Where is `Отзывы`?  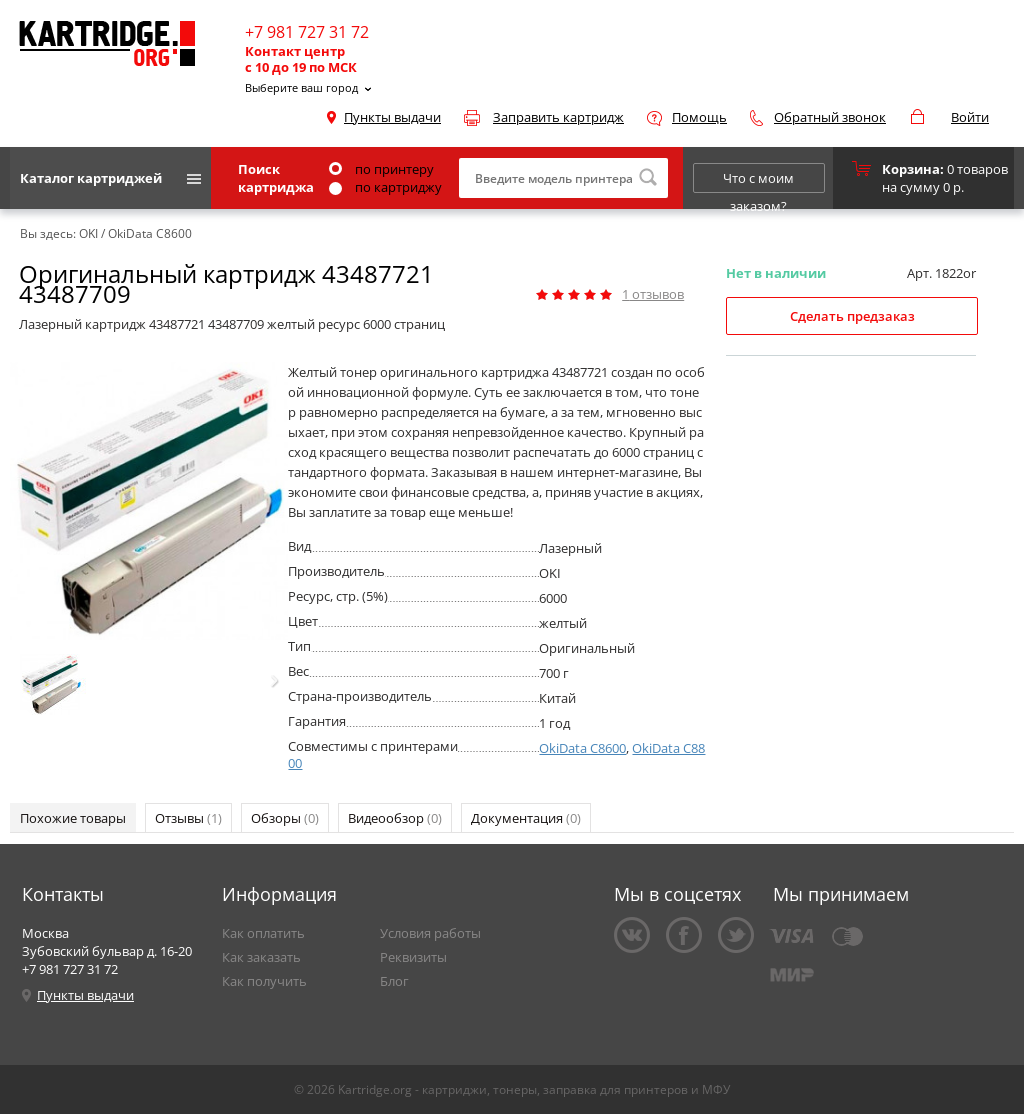 Отзывы is located at coordinates (188, 818).